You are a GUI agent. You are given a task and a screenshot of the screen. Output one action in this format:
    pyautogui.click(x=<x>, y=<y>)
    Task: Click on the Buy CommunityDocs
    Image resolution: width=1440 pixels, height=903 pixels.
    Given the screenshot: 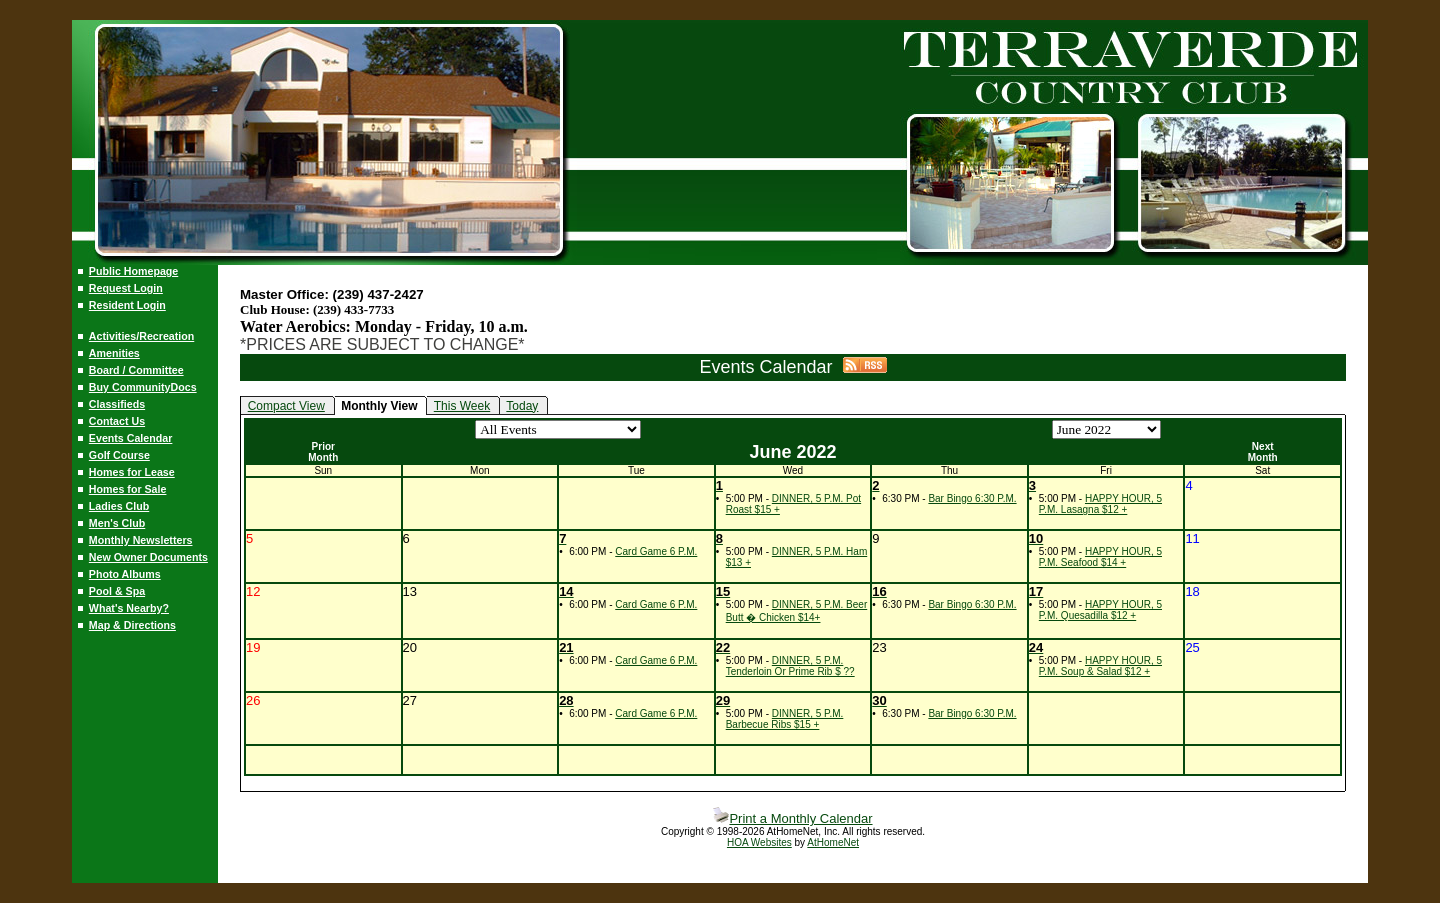 What is the action you would take?
    pyautogui.click(x=143, y=387)
    